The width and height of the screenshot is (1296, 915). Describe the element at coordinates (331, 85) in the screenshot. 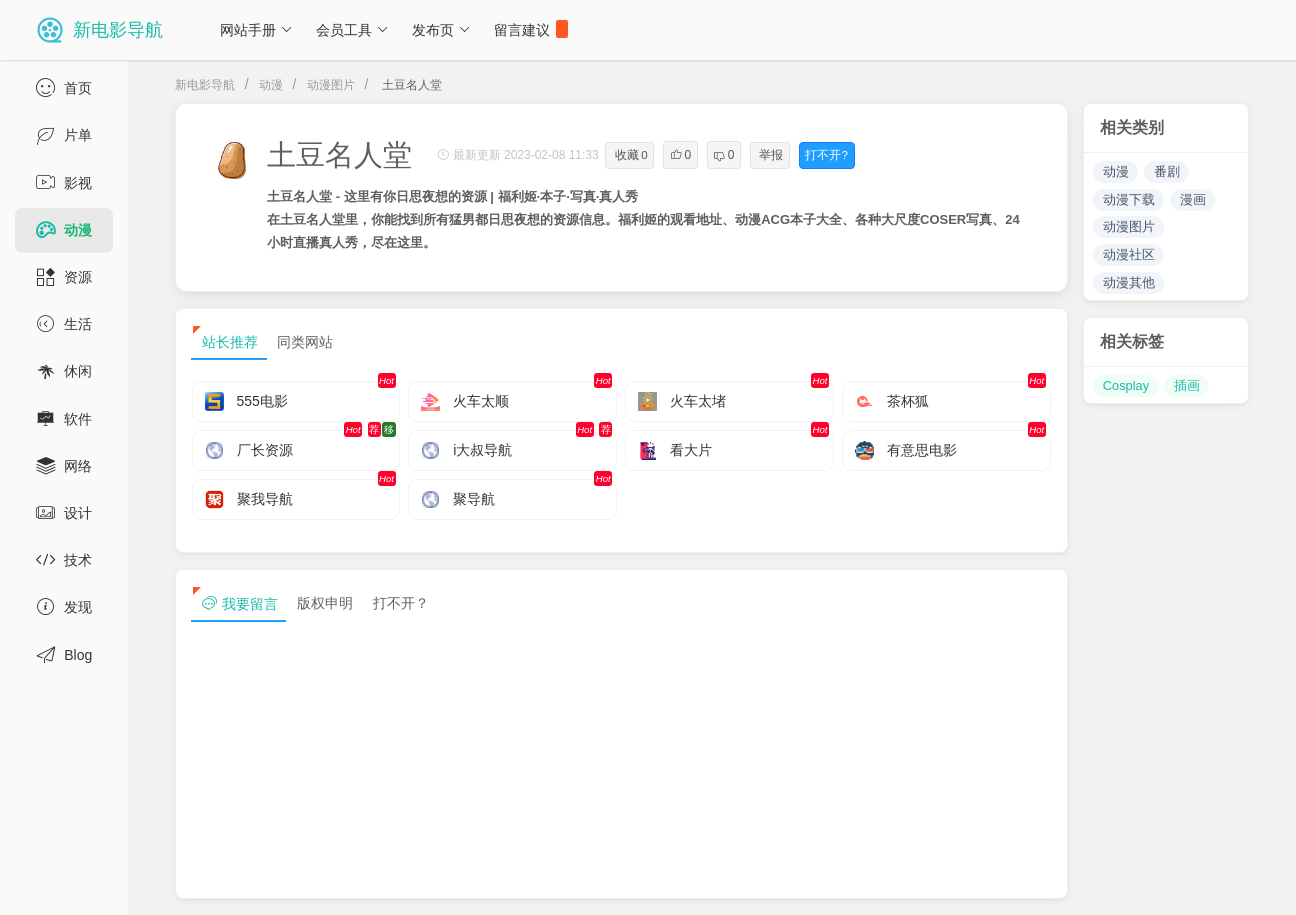

I see `动漫图片` at that location.